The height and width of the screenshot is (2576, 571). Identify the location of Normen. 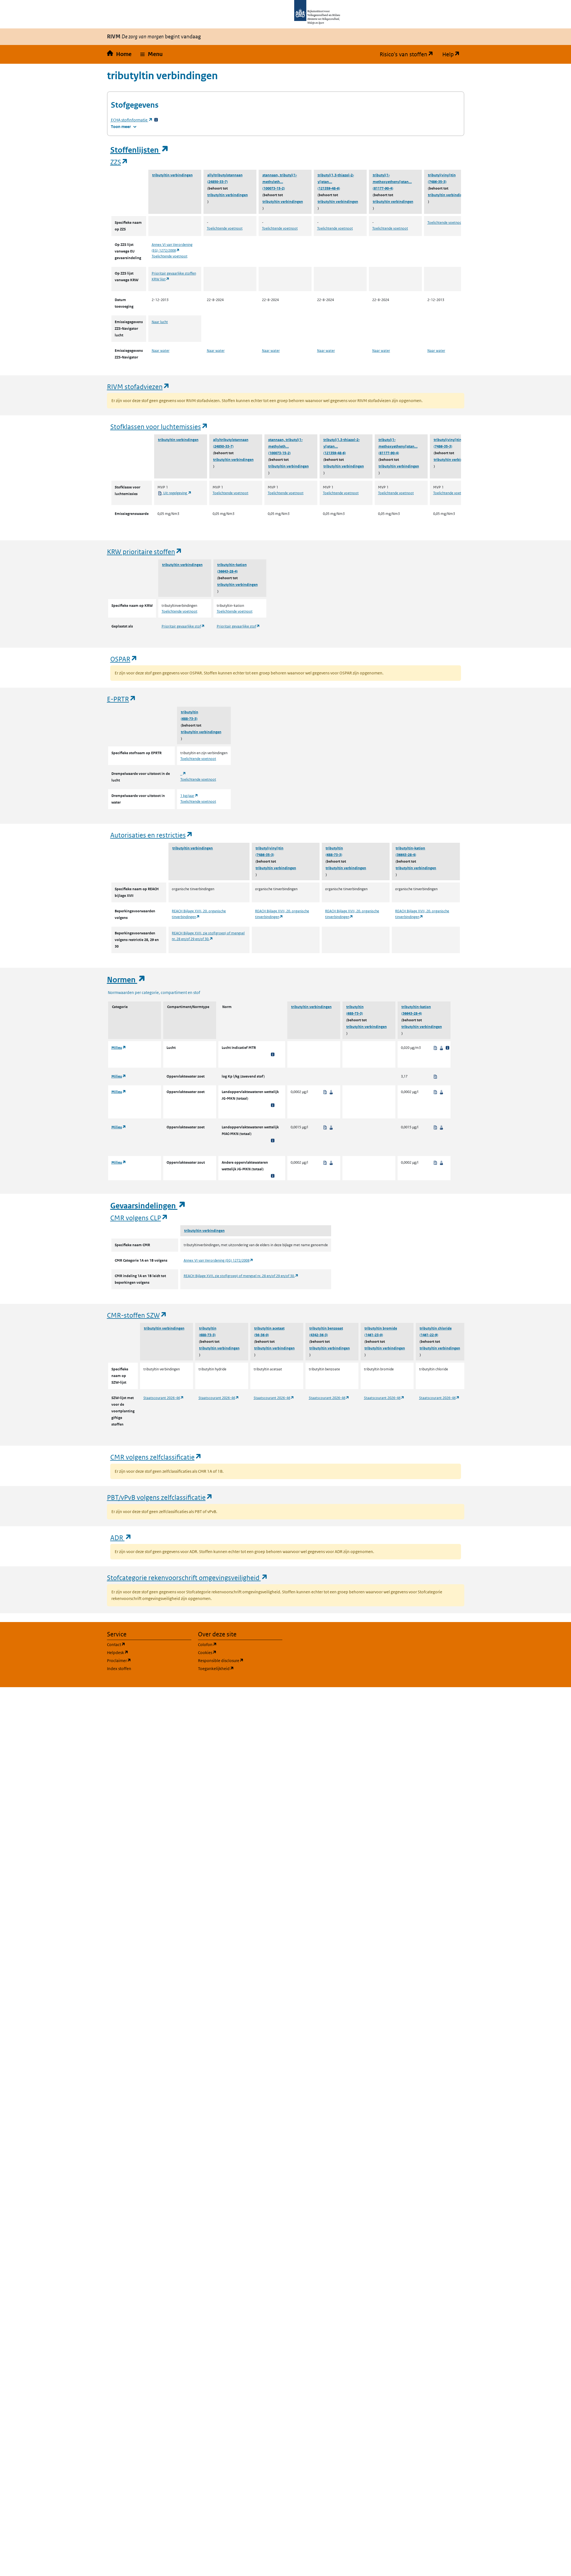
(126, 980).